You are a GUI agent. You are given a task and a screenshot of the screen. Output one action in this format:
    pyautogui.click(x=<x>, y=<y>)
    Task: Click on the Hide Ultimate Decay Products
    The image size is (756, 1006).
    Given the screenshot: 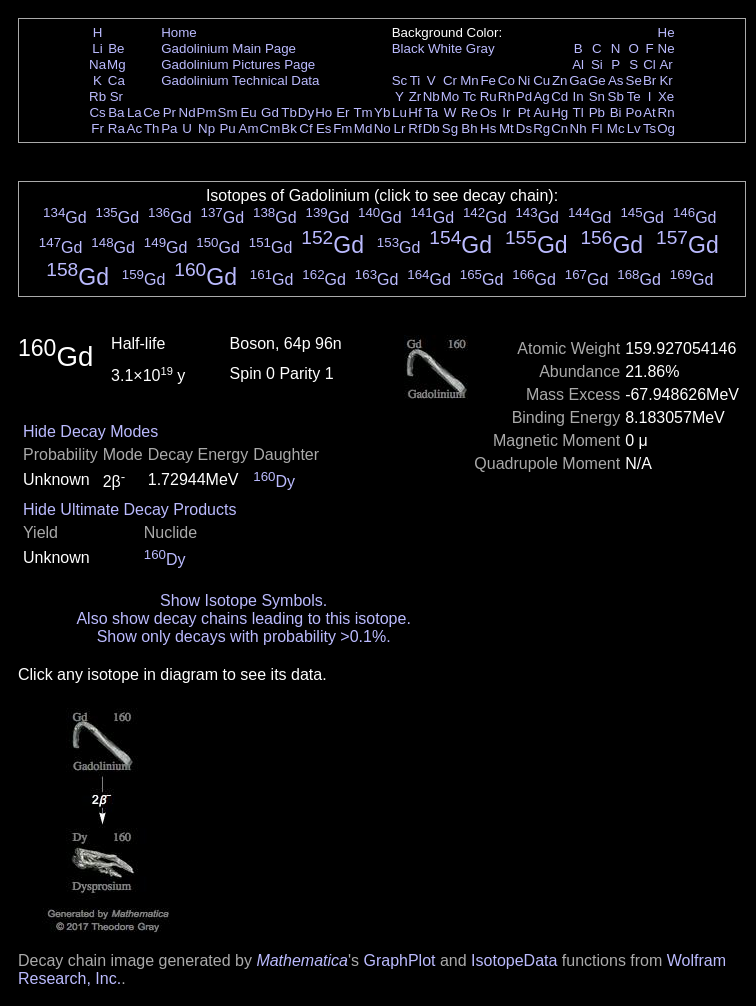 What is the action you would take?
    pyautogui.click(x=129, y=509)
    